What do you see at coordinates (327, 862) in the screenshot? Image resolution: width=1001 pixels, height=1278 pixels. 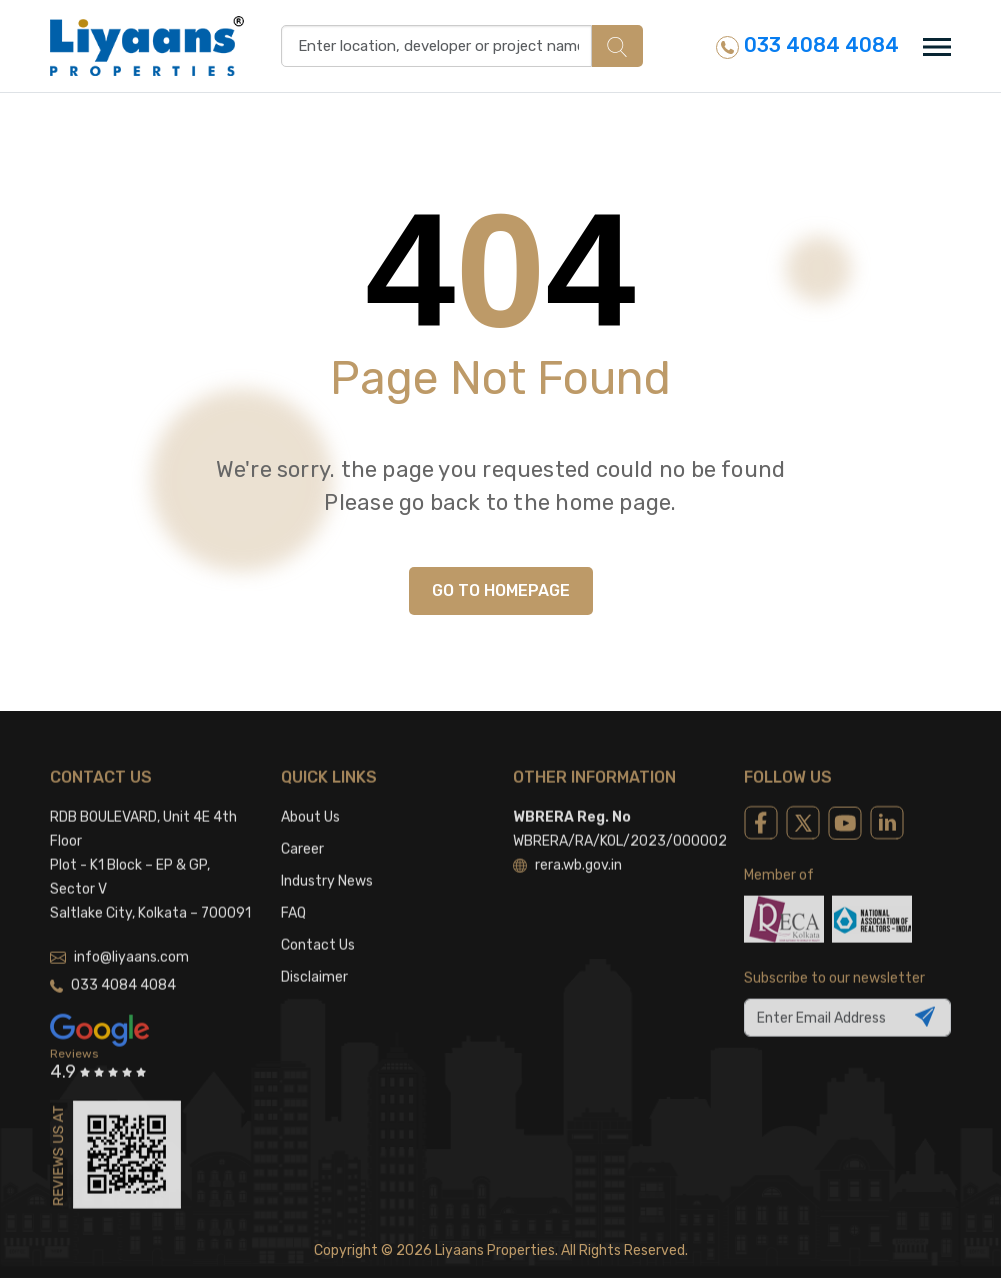 I see `Industry News` at bounding box center [327, 862].